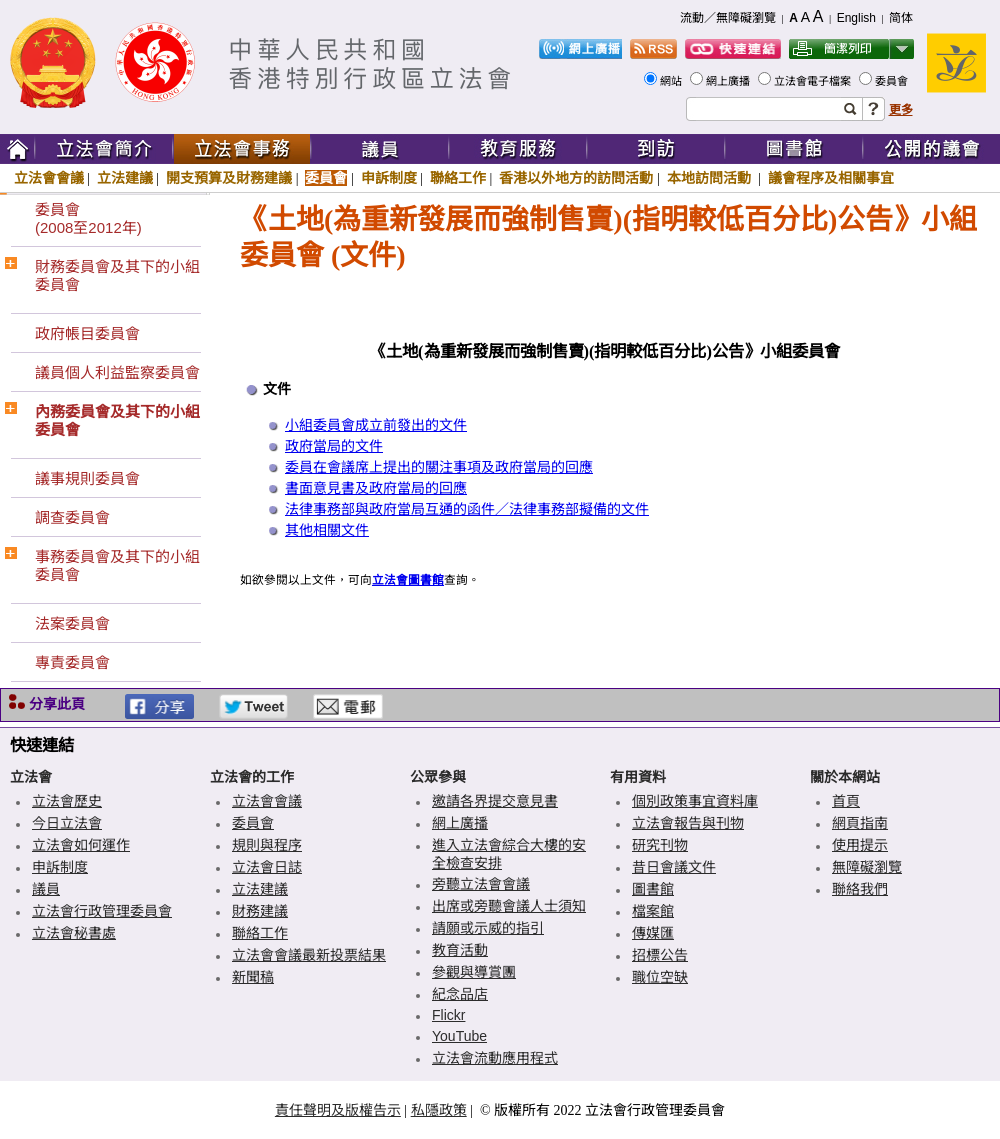 The height and width of the screenshot is (1139, 1000). Describe the element at coordinates (49, 178) in the screenshot. I see `立法會會議` at that location.